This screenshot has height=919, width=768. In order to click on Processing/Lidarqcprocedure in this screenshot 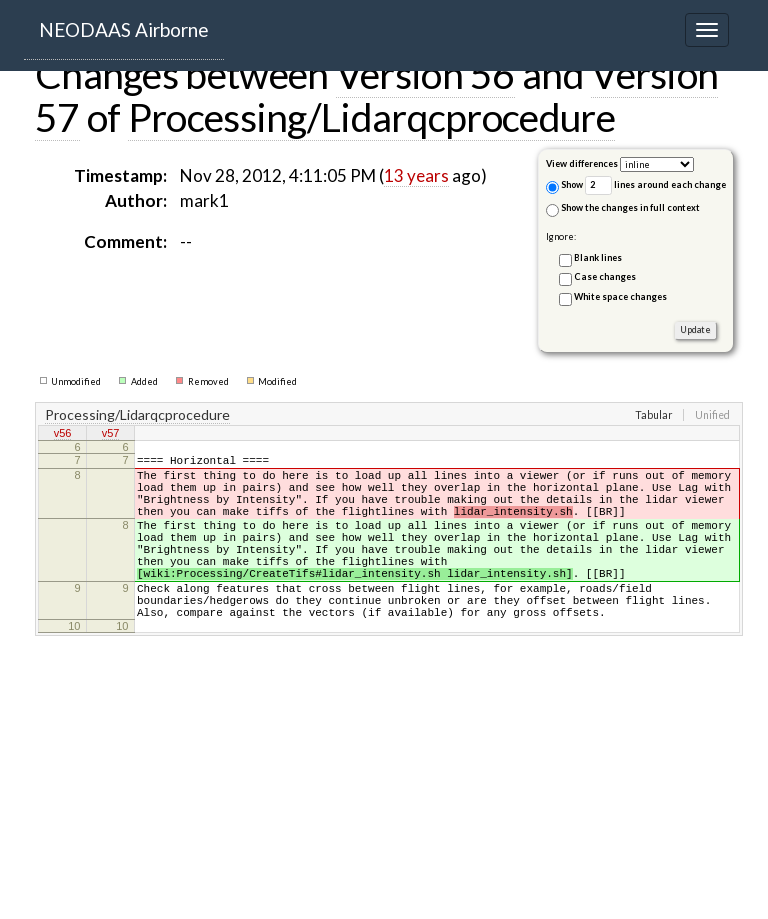, I will do `click(371, 117)`.